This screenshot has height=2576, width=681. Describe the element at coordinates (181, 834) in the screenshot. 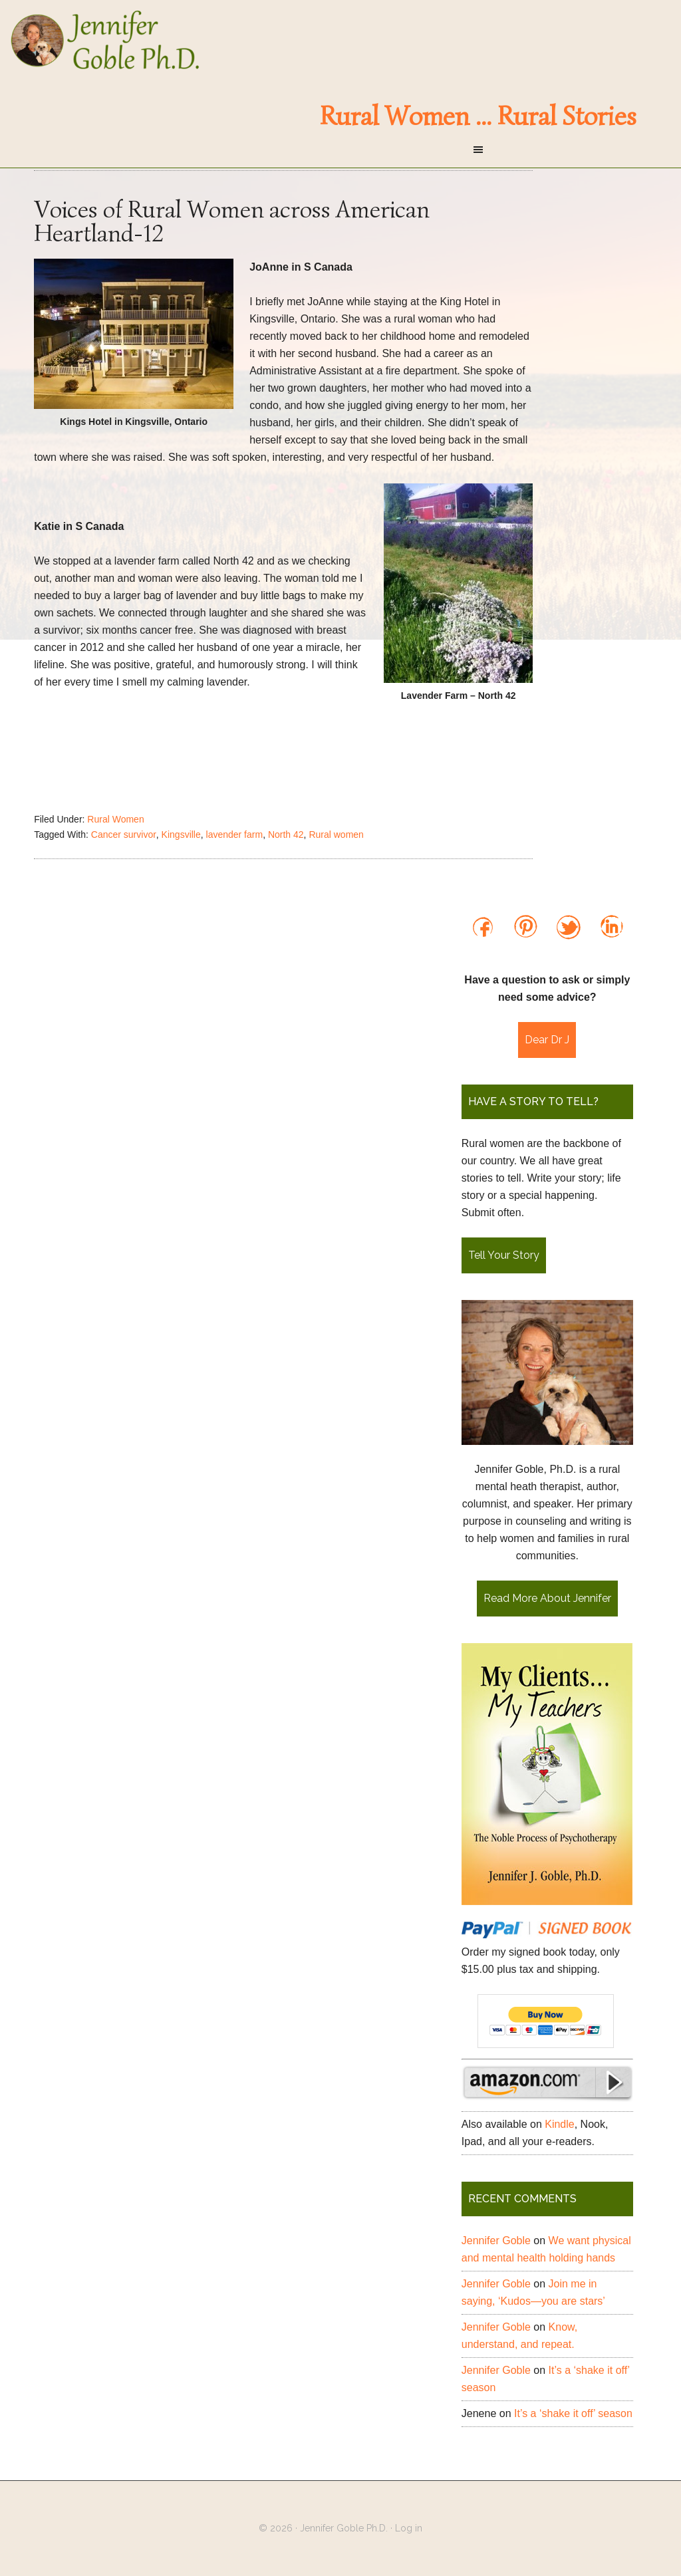

I see `Kingsville` at that location.